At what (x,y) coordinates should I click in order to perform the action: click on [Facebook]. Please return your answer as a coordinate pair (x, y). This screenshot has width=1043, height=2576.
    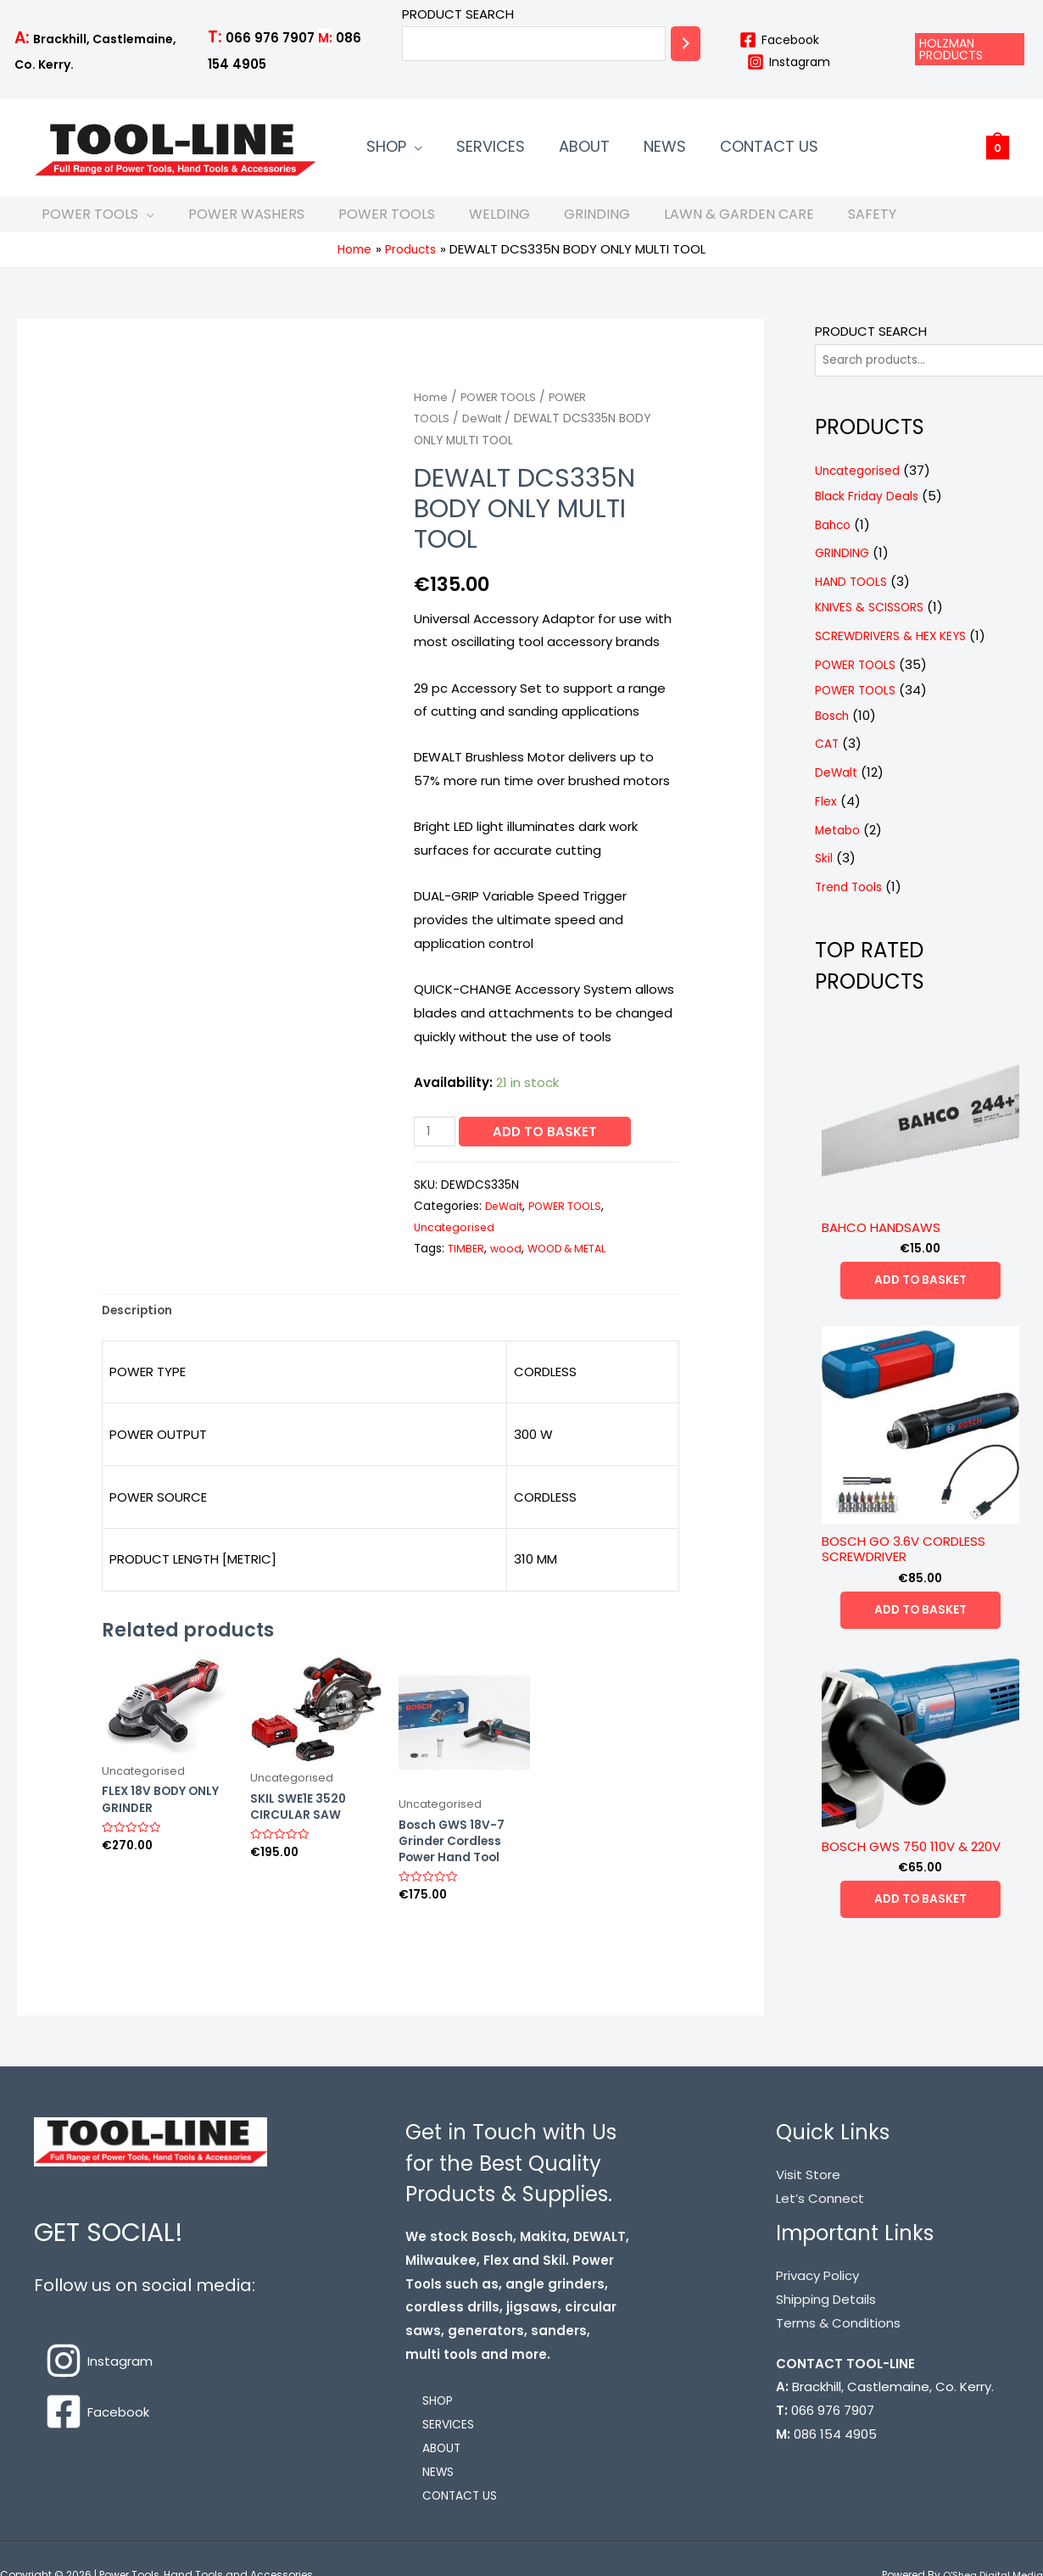
    Looking at the image, I should click on (778, 39).